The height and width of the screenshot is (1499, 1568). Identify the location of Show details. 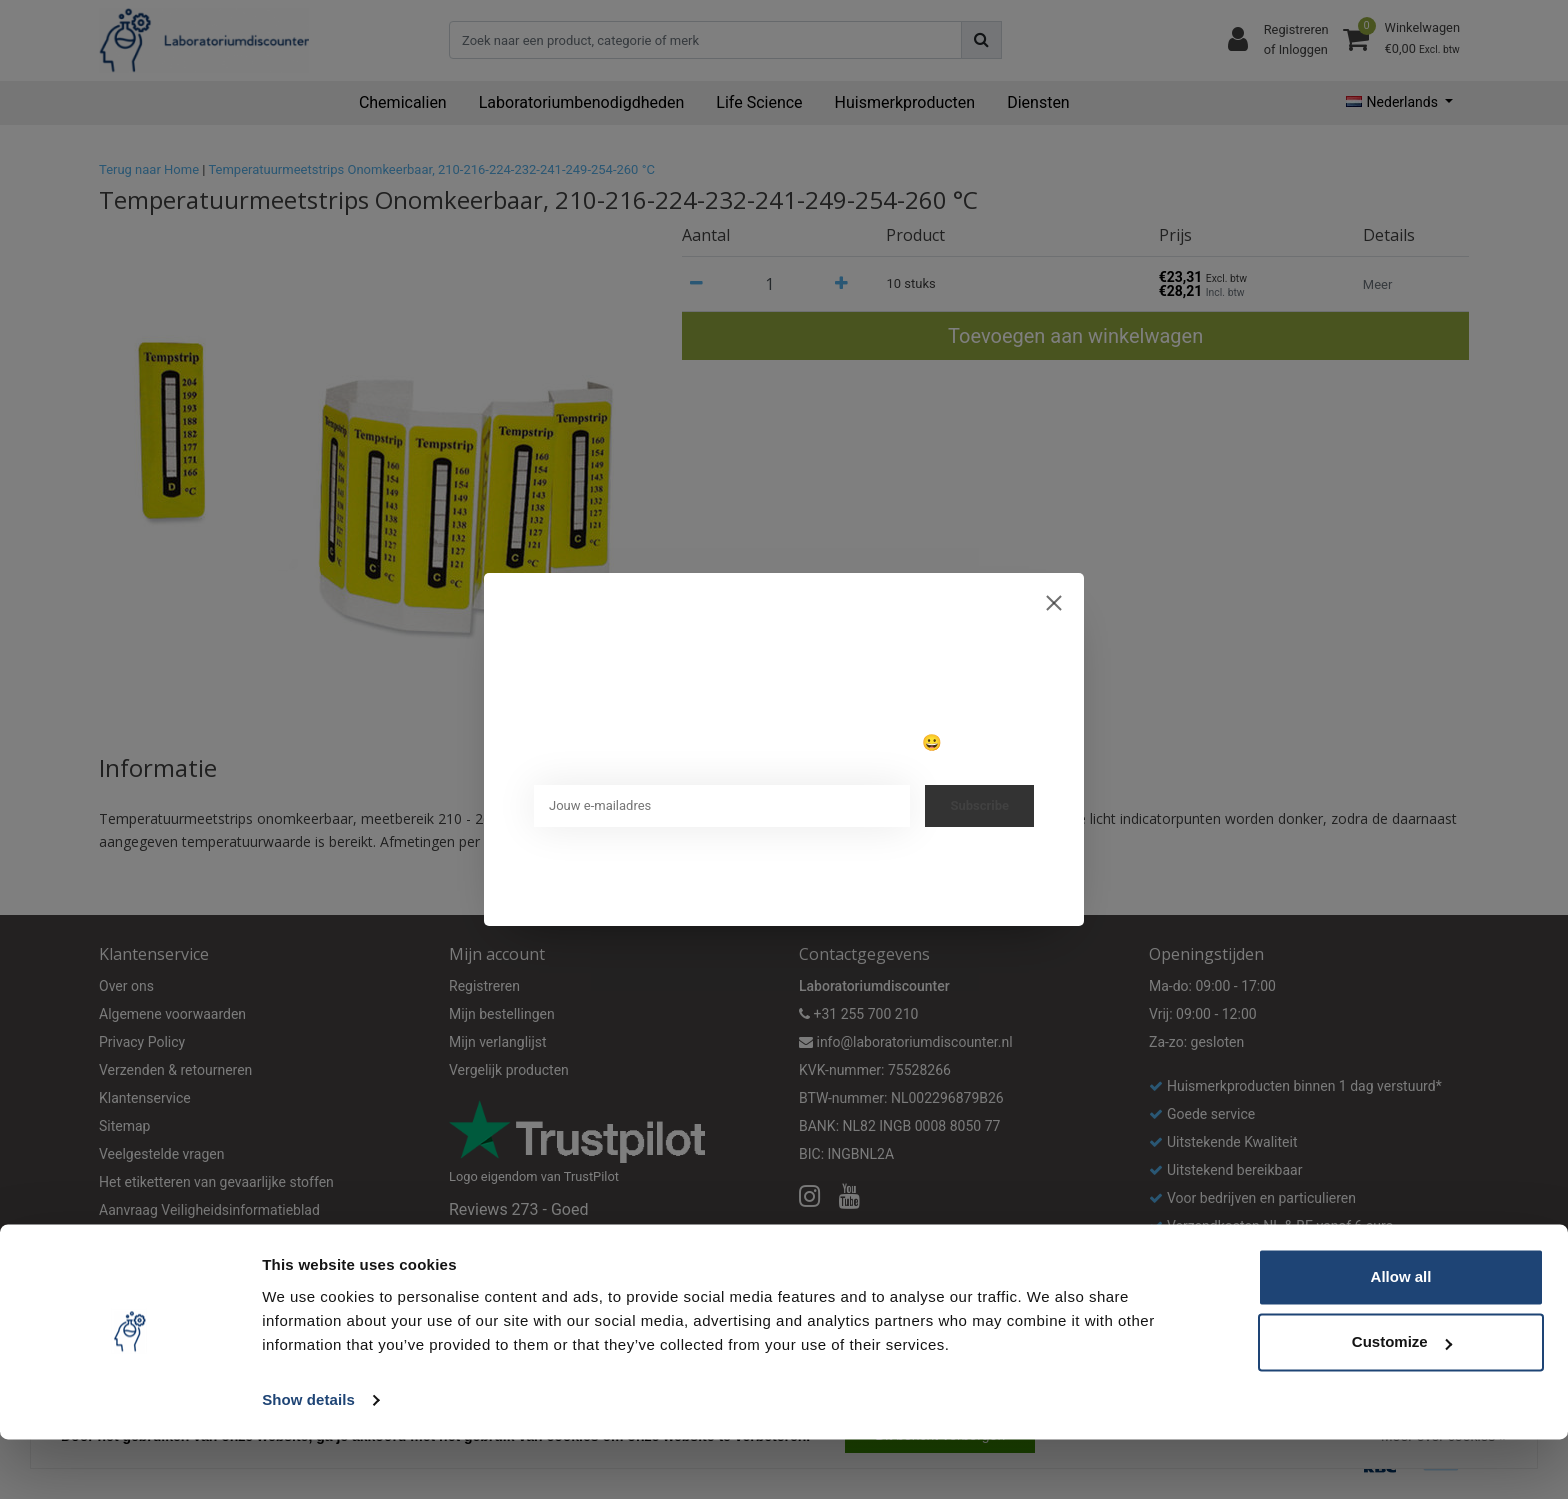
(308, 1459).